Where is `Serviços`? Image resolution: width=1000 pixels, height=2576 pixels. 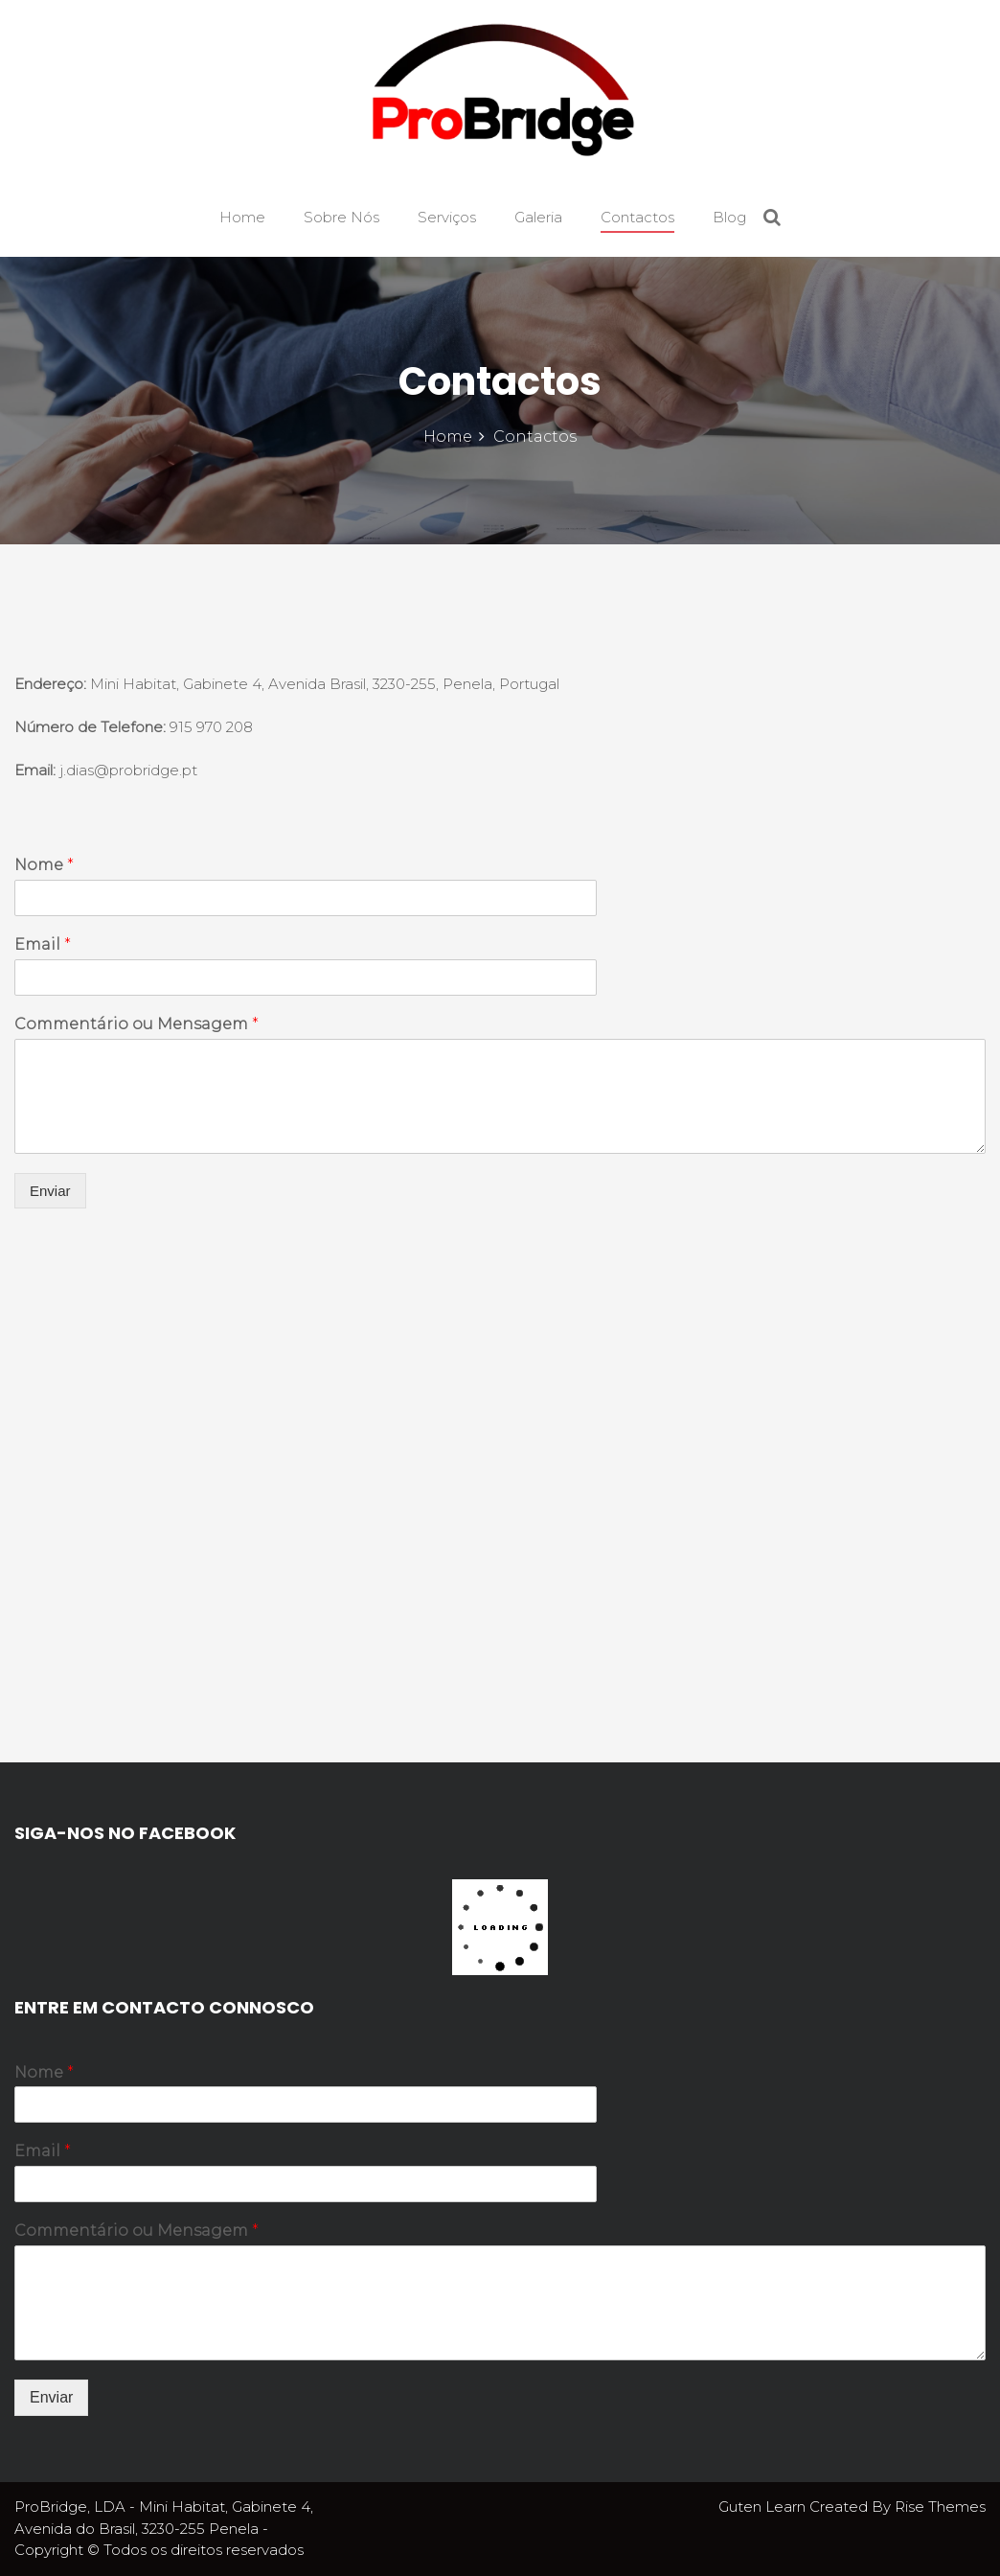 Serviços is located at coordinates (447, 217).